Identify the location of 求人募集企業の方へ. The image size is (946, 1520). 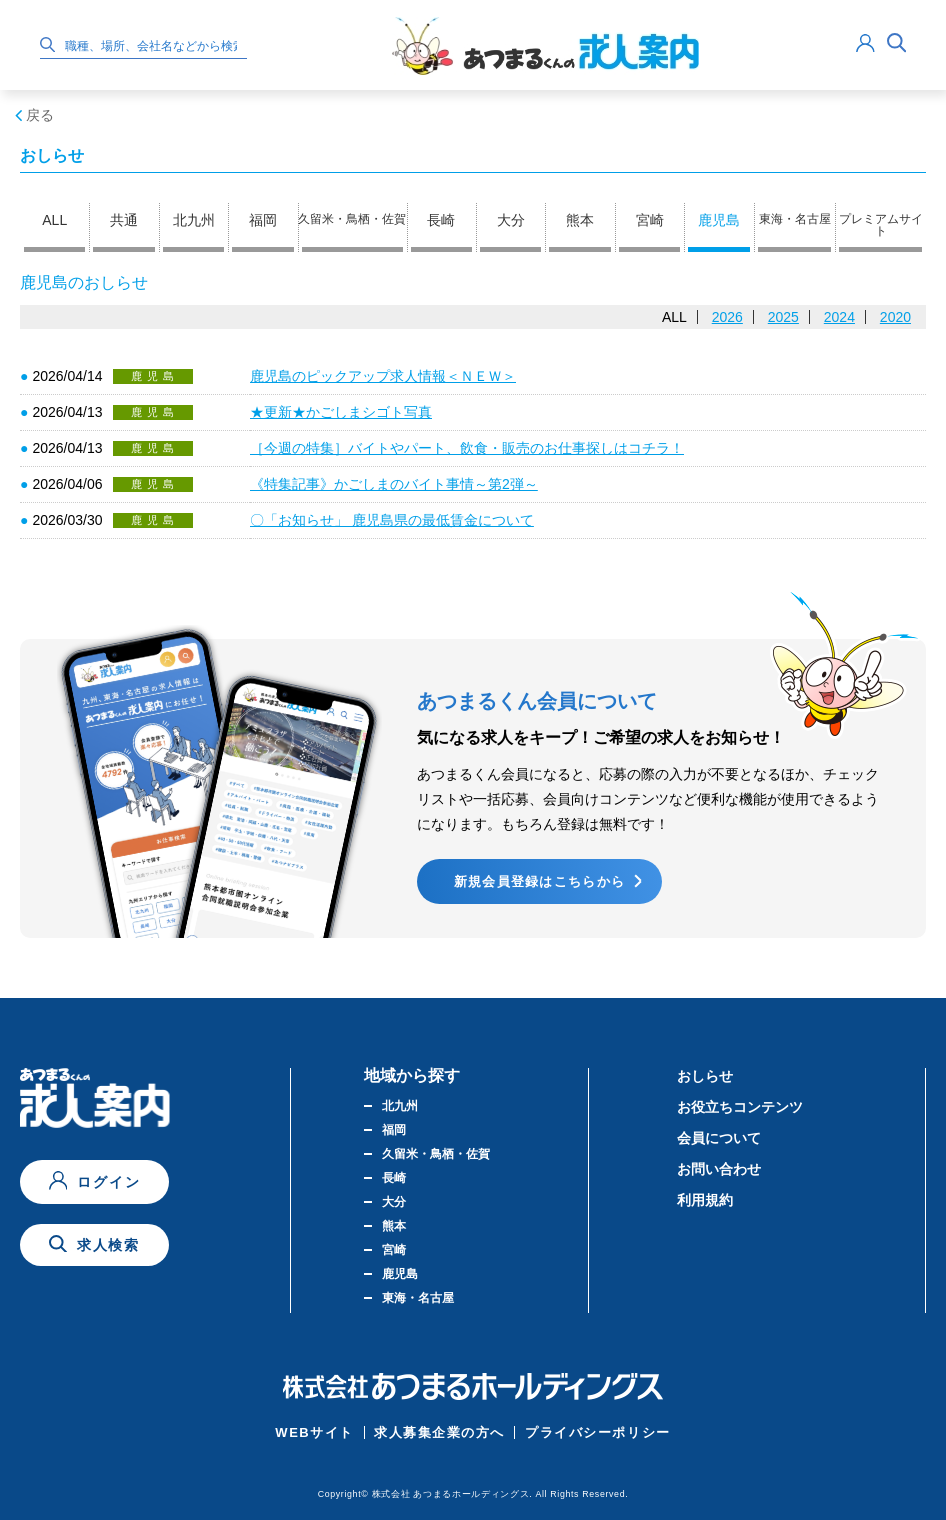
(439, 1432).